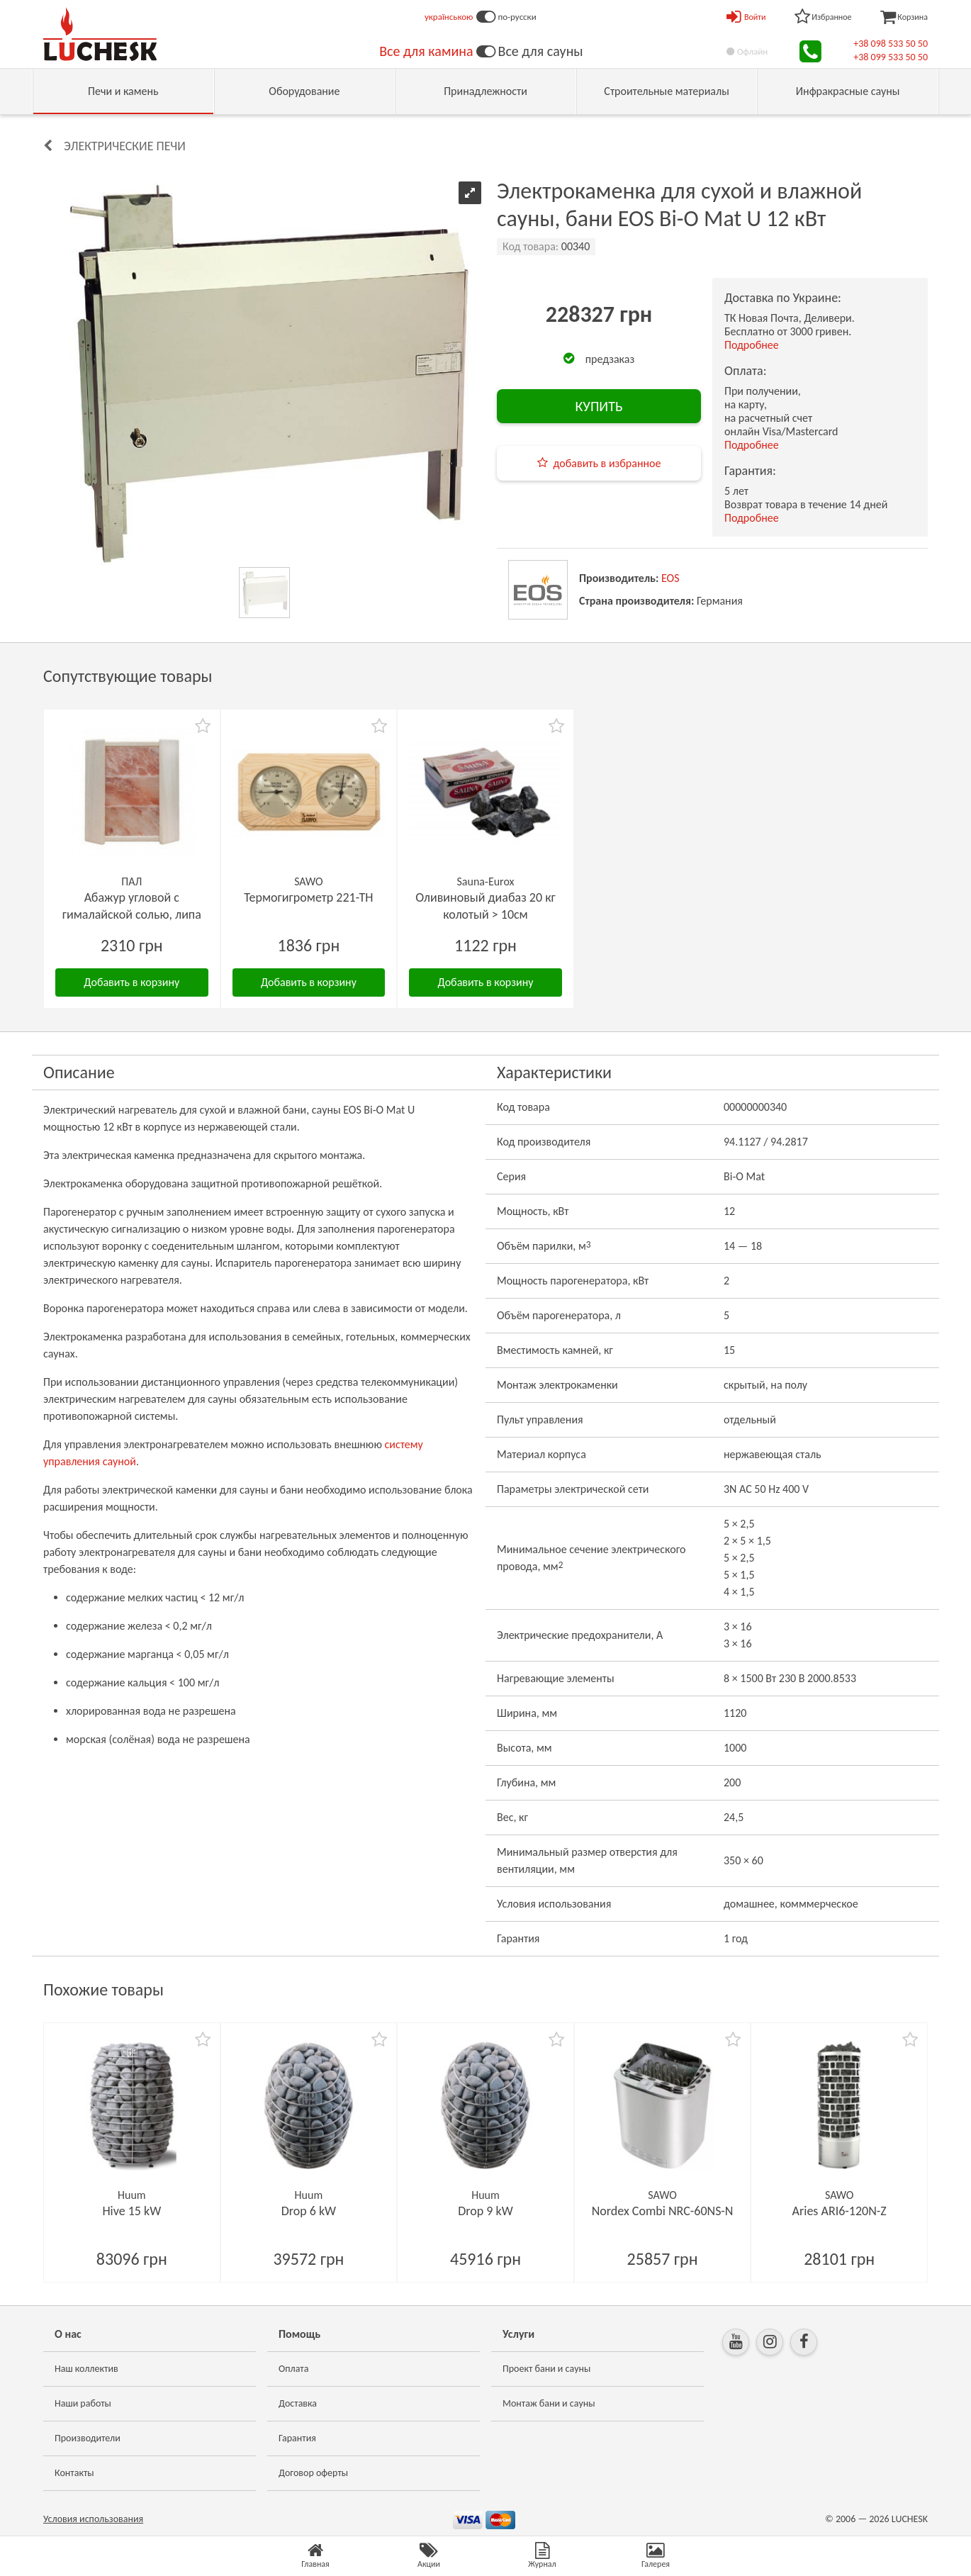  Describe the element at coordinates (308, 897) in the screenshot. I see `Термогигрометр 221-ТН` at that location.